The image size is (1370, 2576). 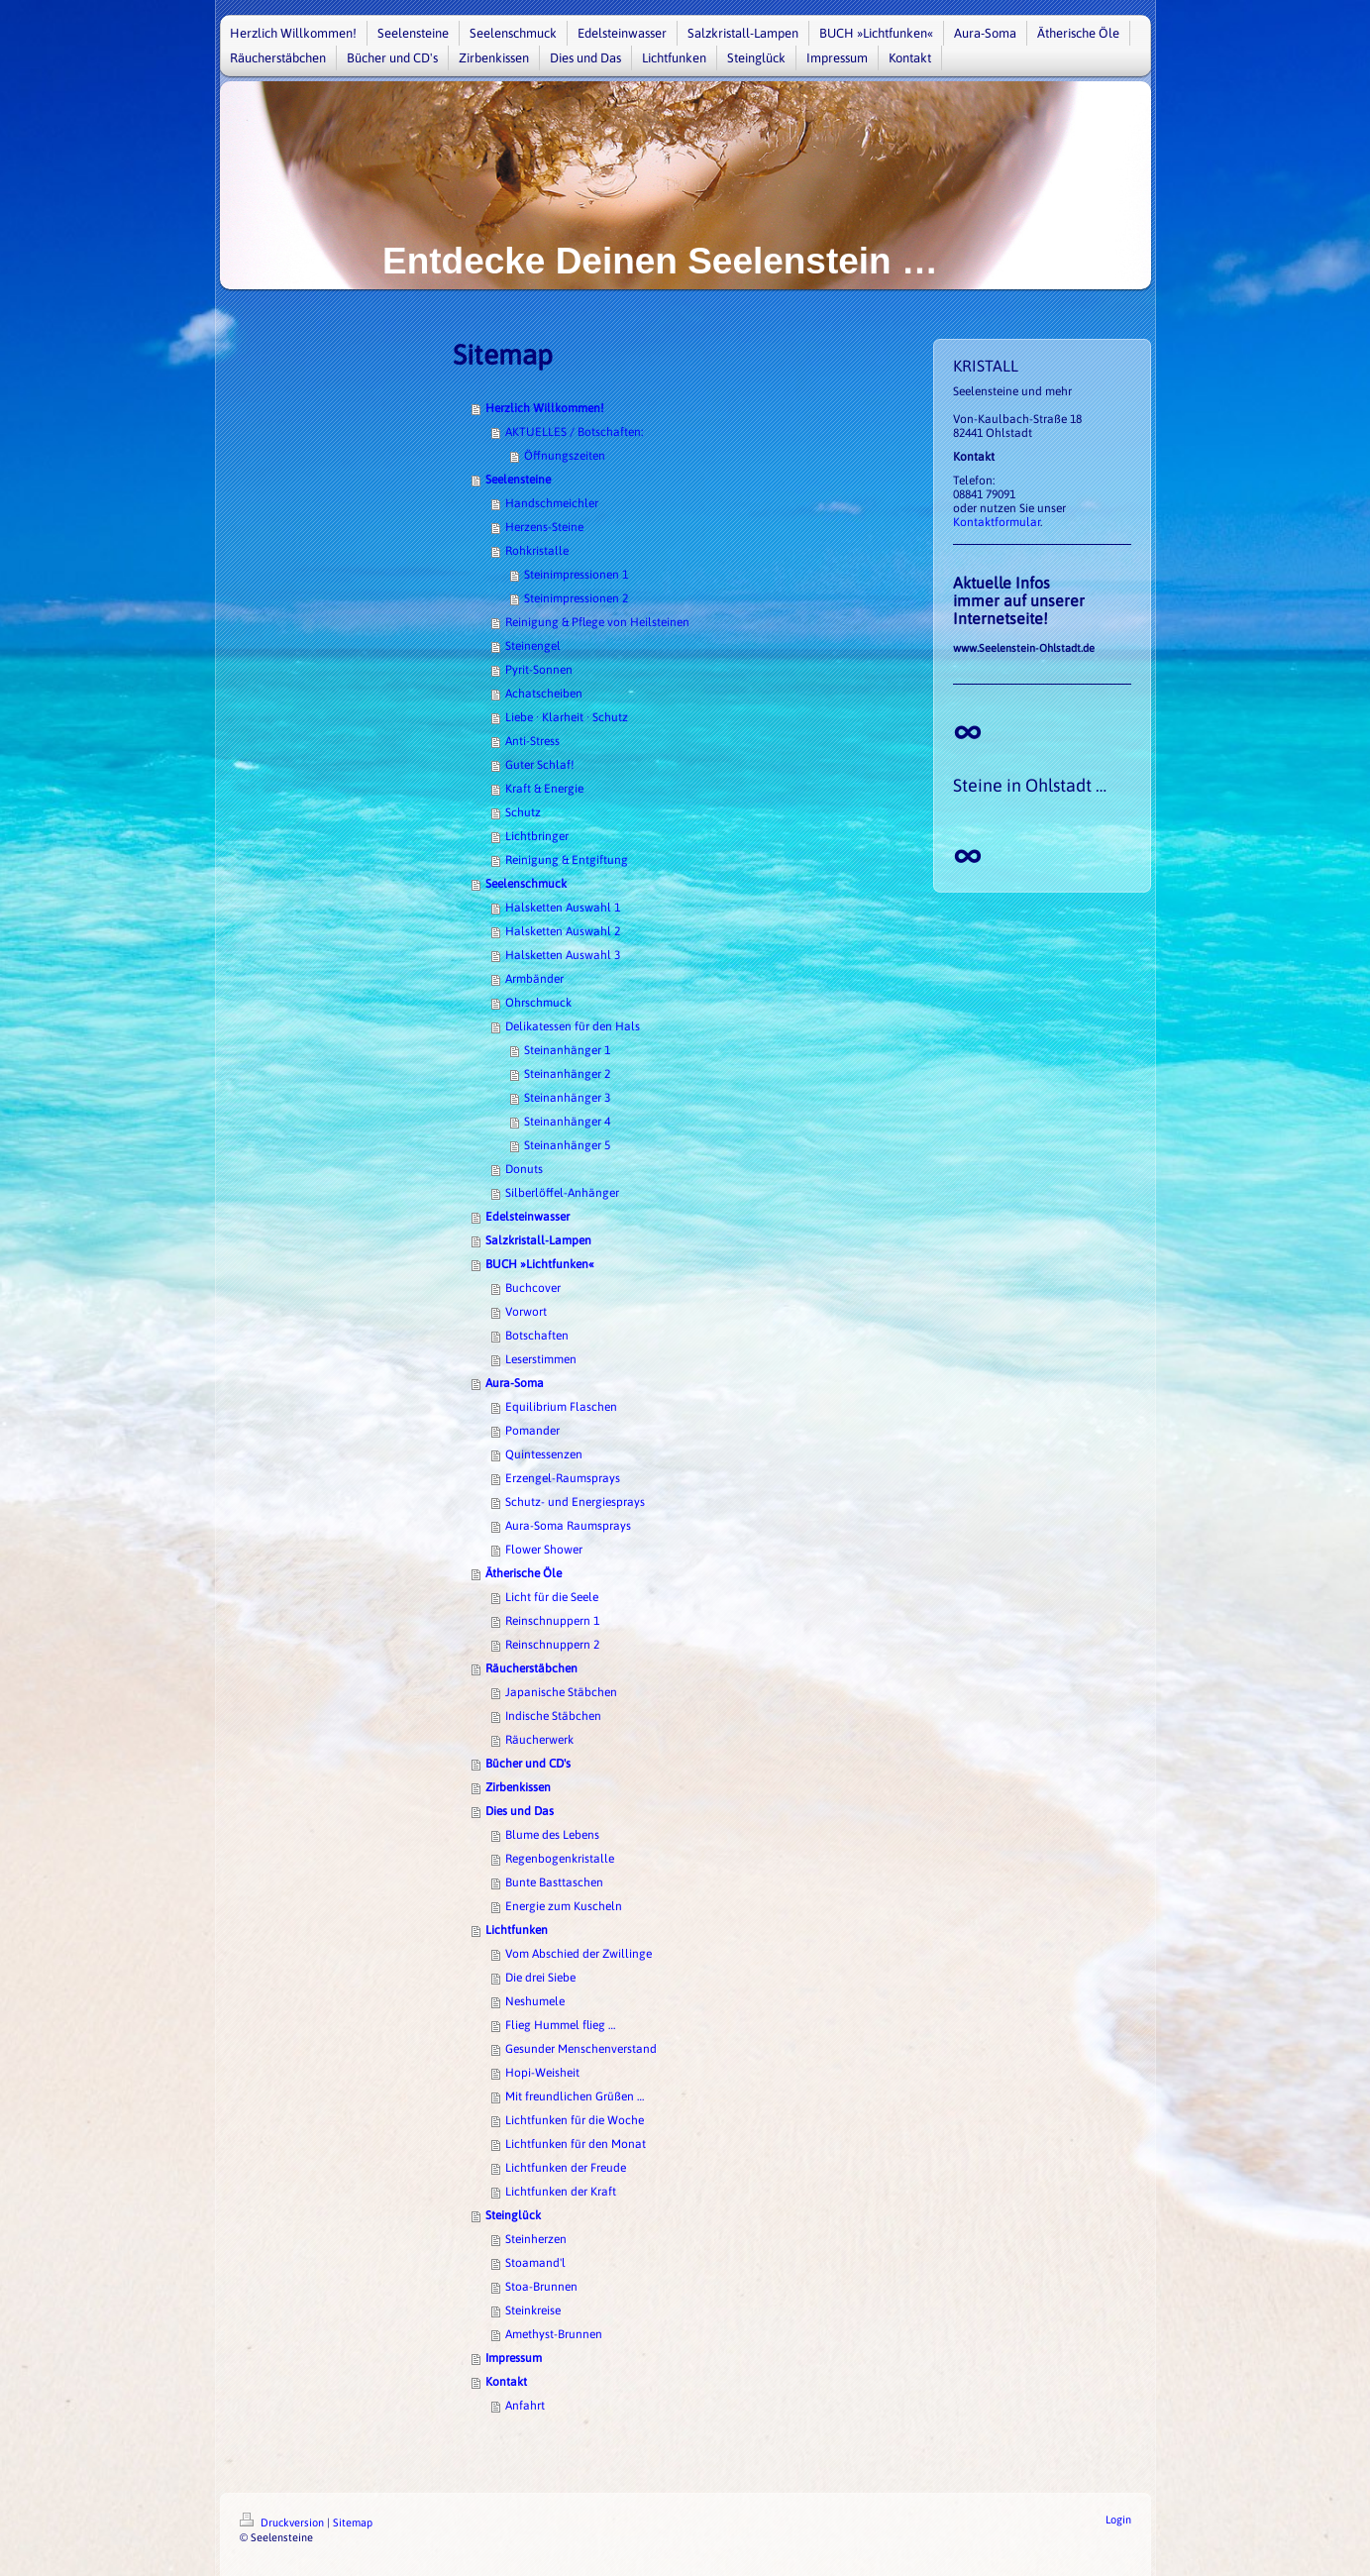 I want to click on AKTUELLES / Botschaften:, so click(x=574, y=432).